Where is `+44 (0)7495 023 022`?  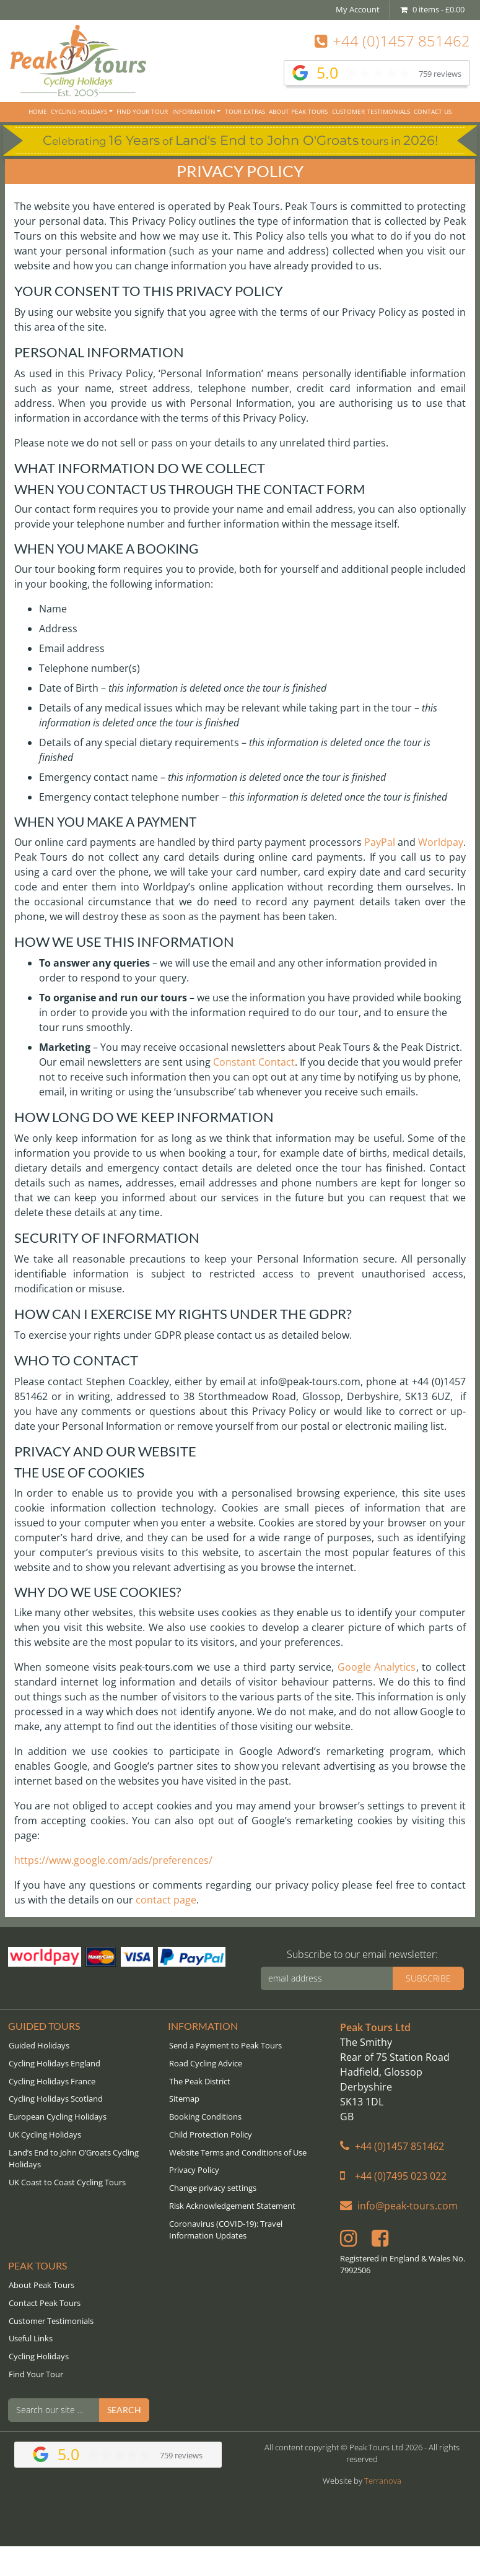
+44 (0)7495 023 022 is located at coordinates (393, 2176).